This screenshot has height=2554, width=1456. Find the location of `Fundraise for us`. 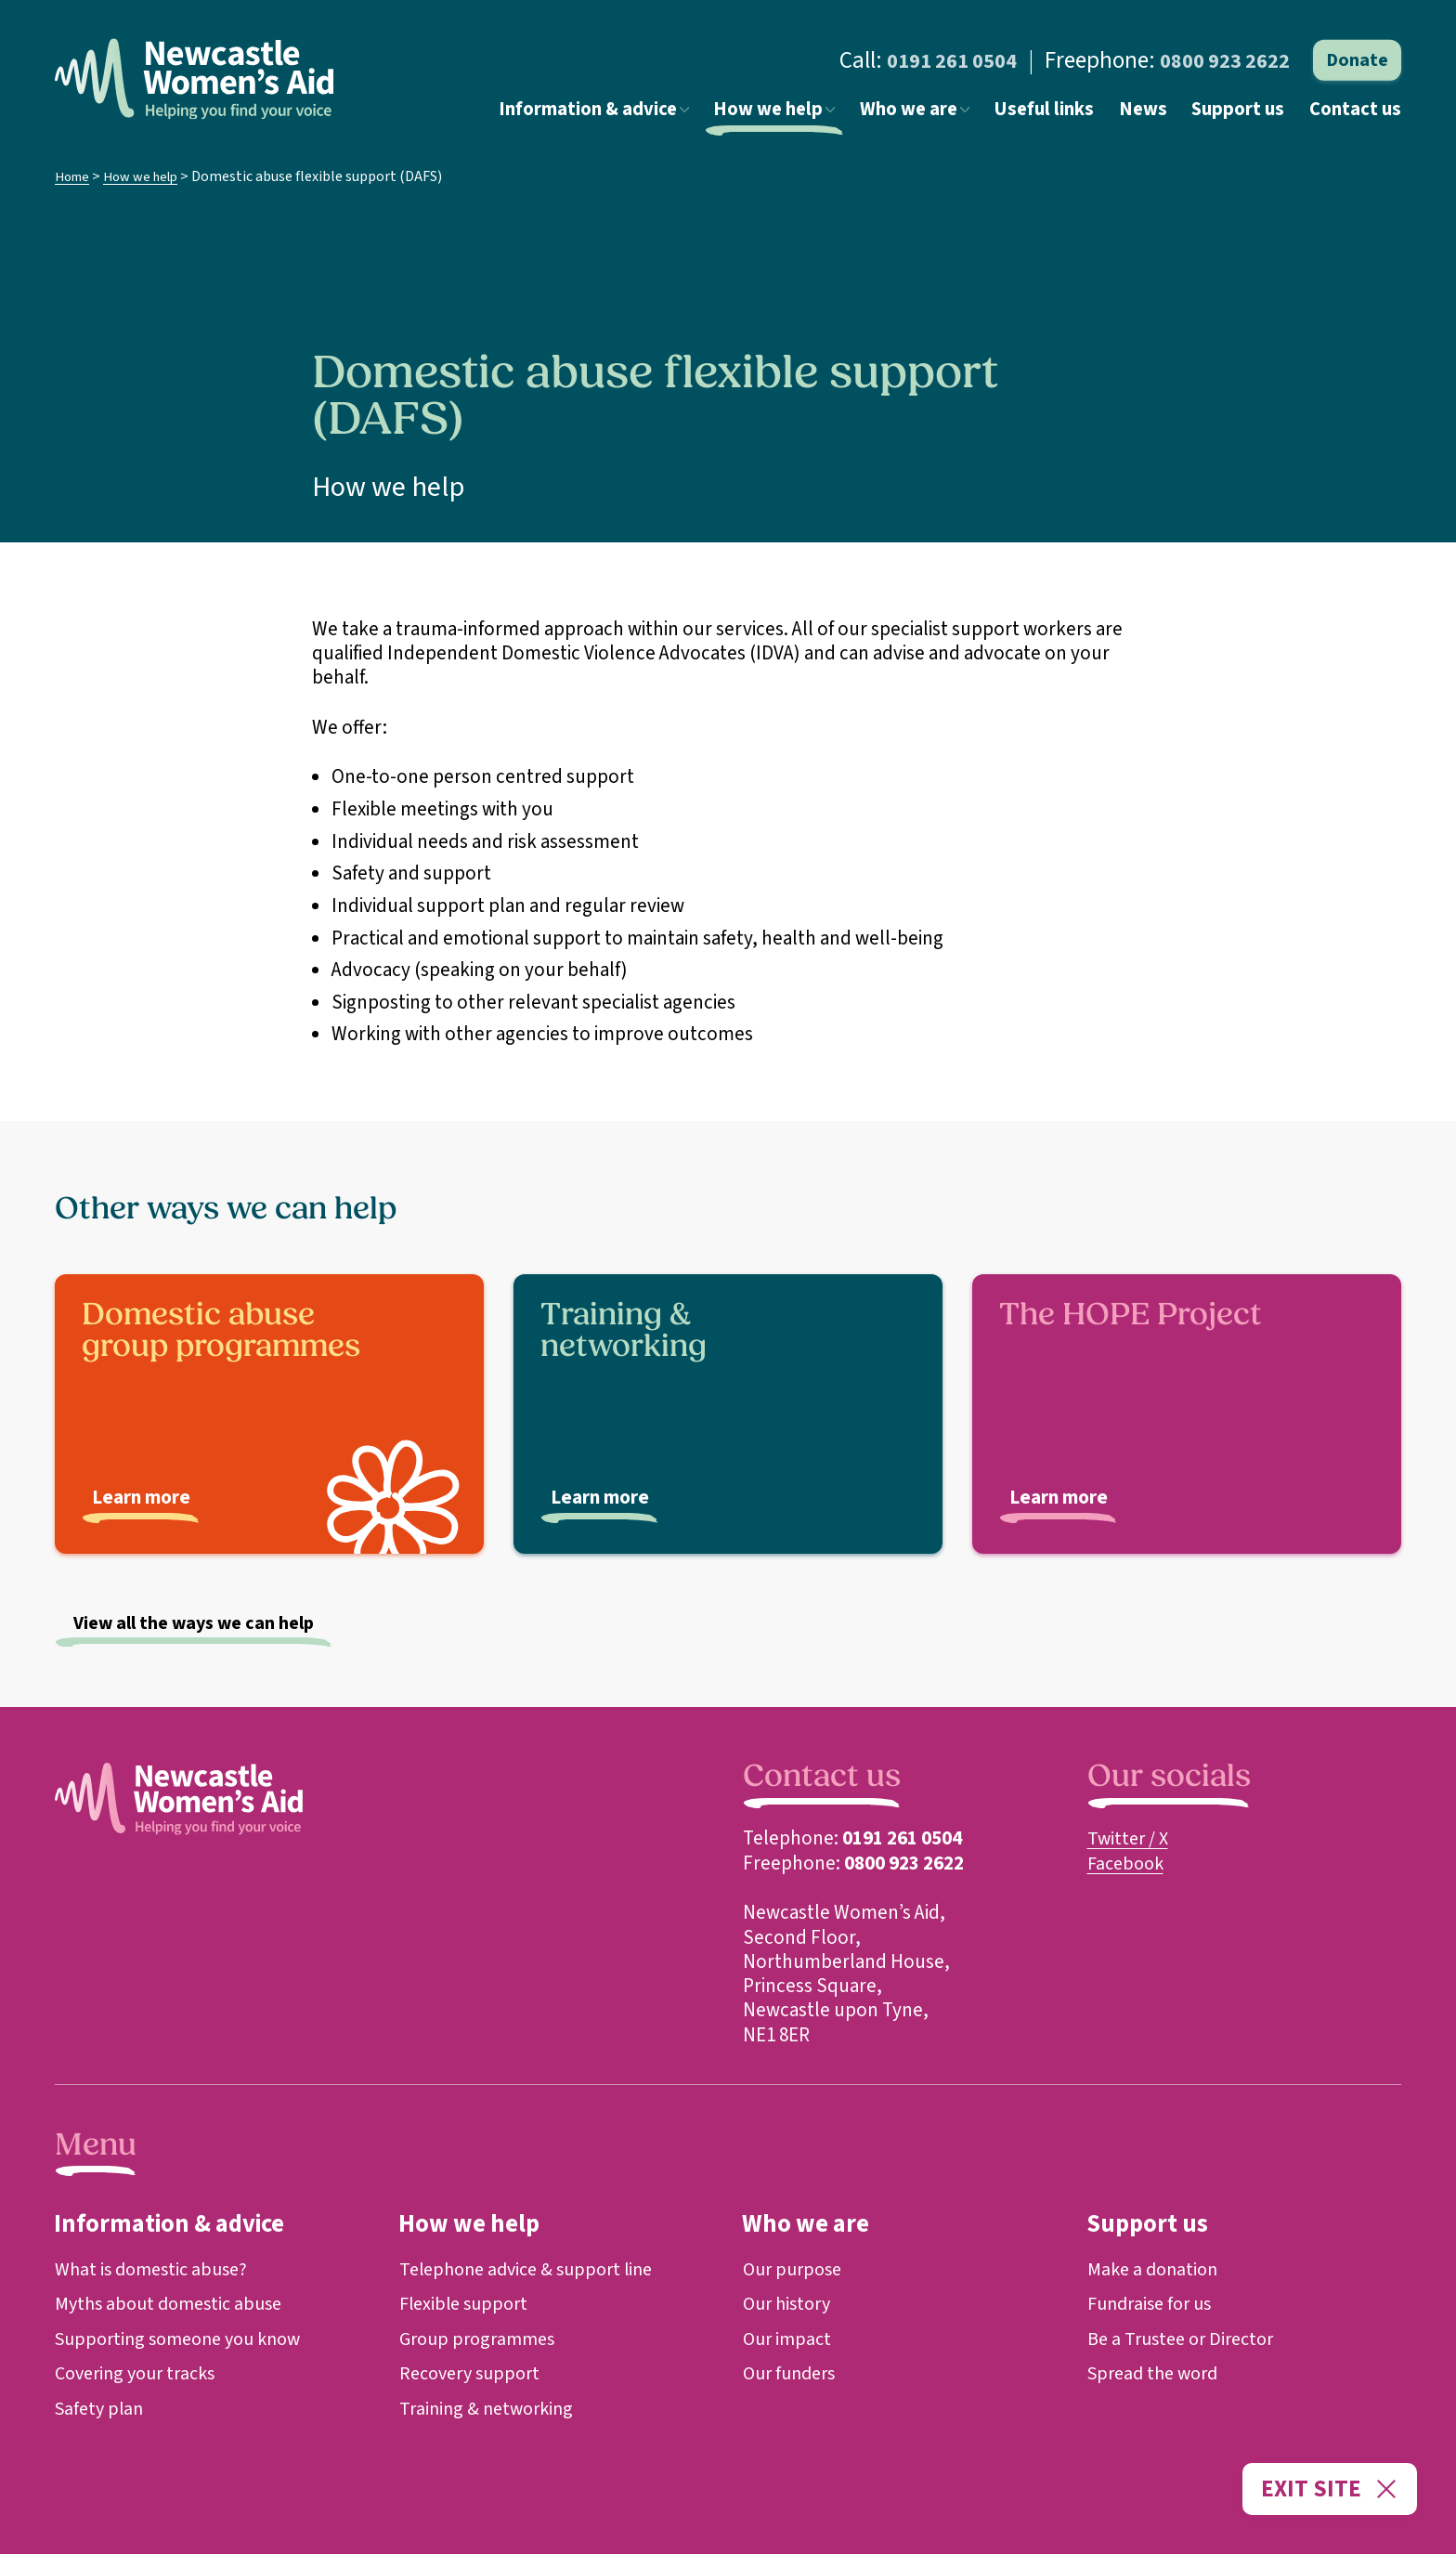

Fundraise for us is located at coordinates (1154, 2305).